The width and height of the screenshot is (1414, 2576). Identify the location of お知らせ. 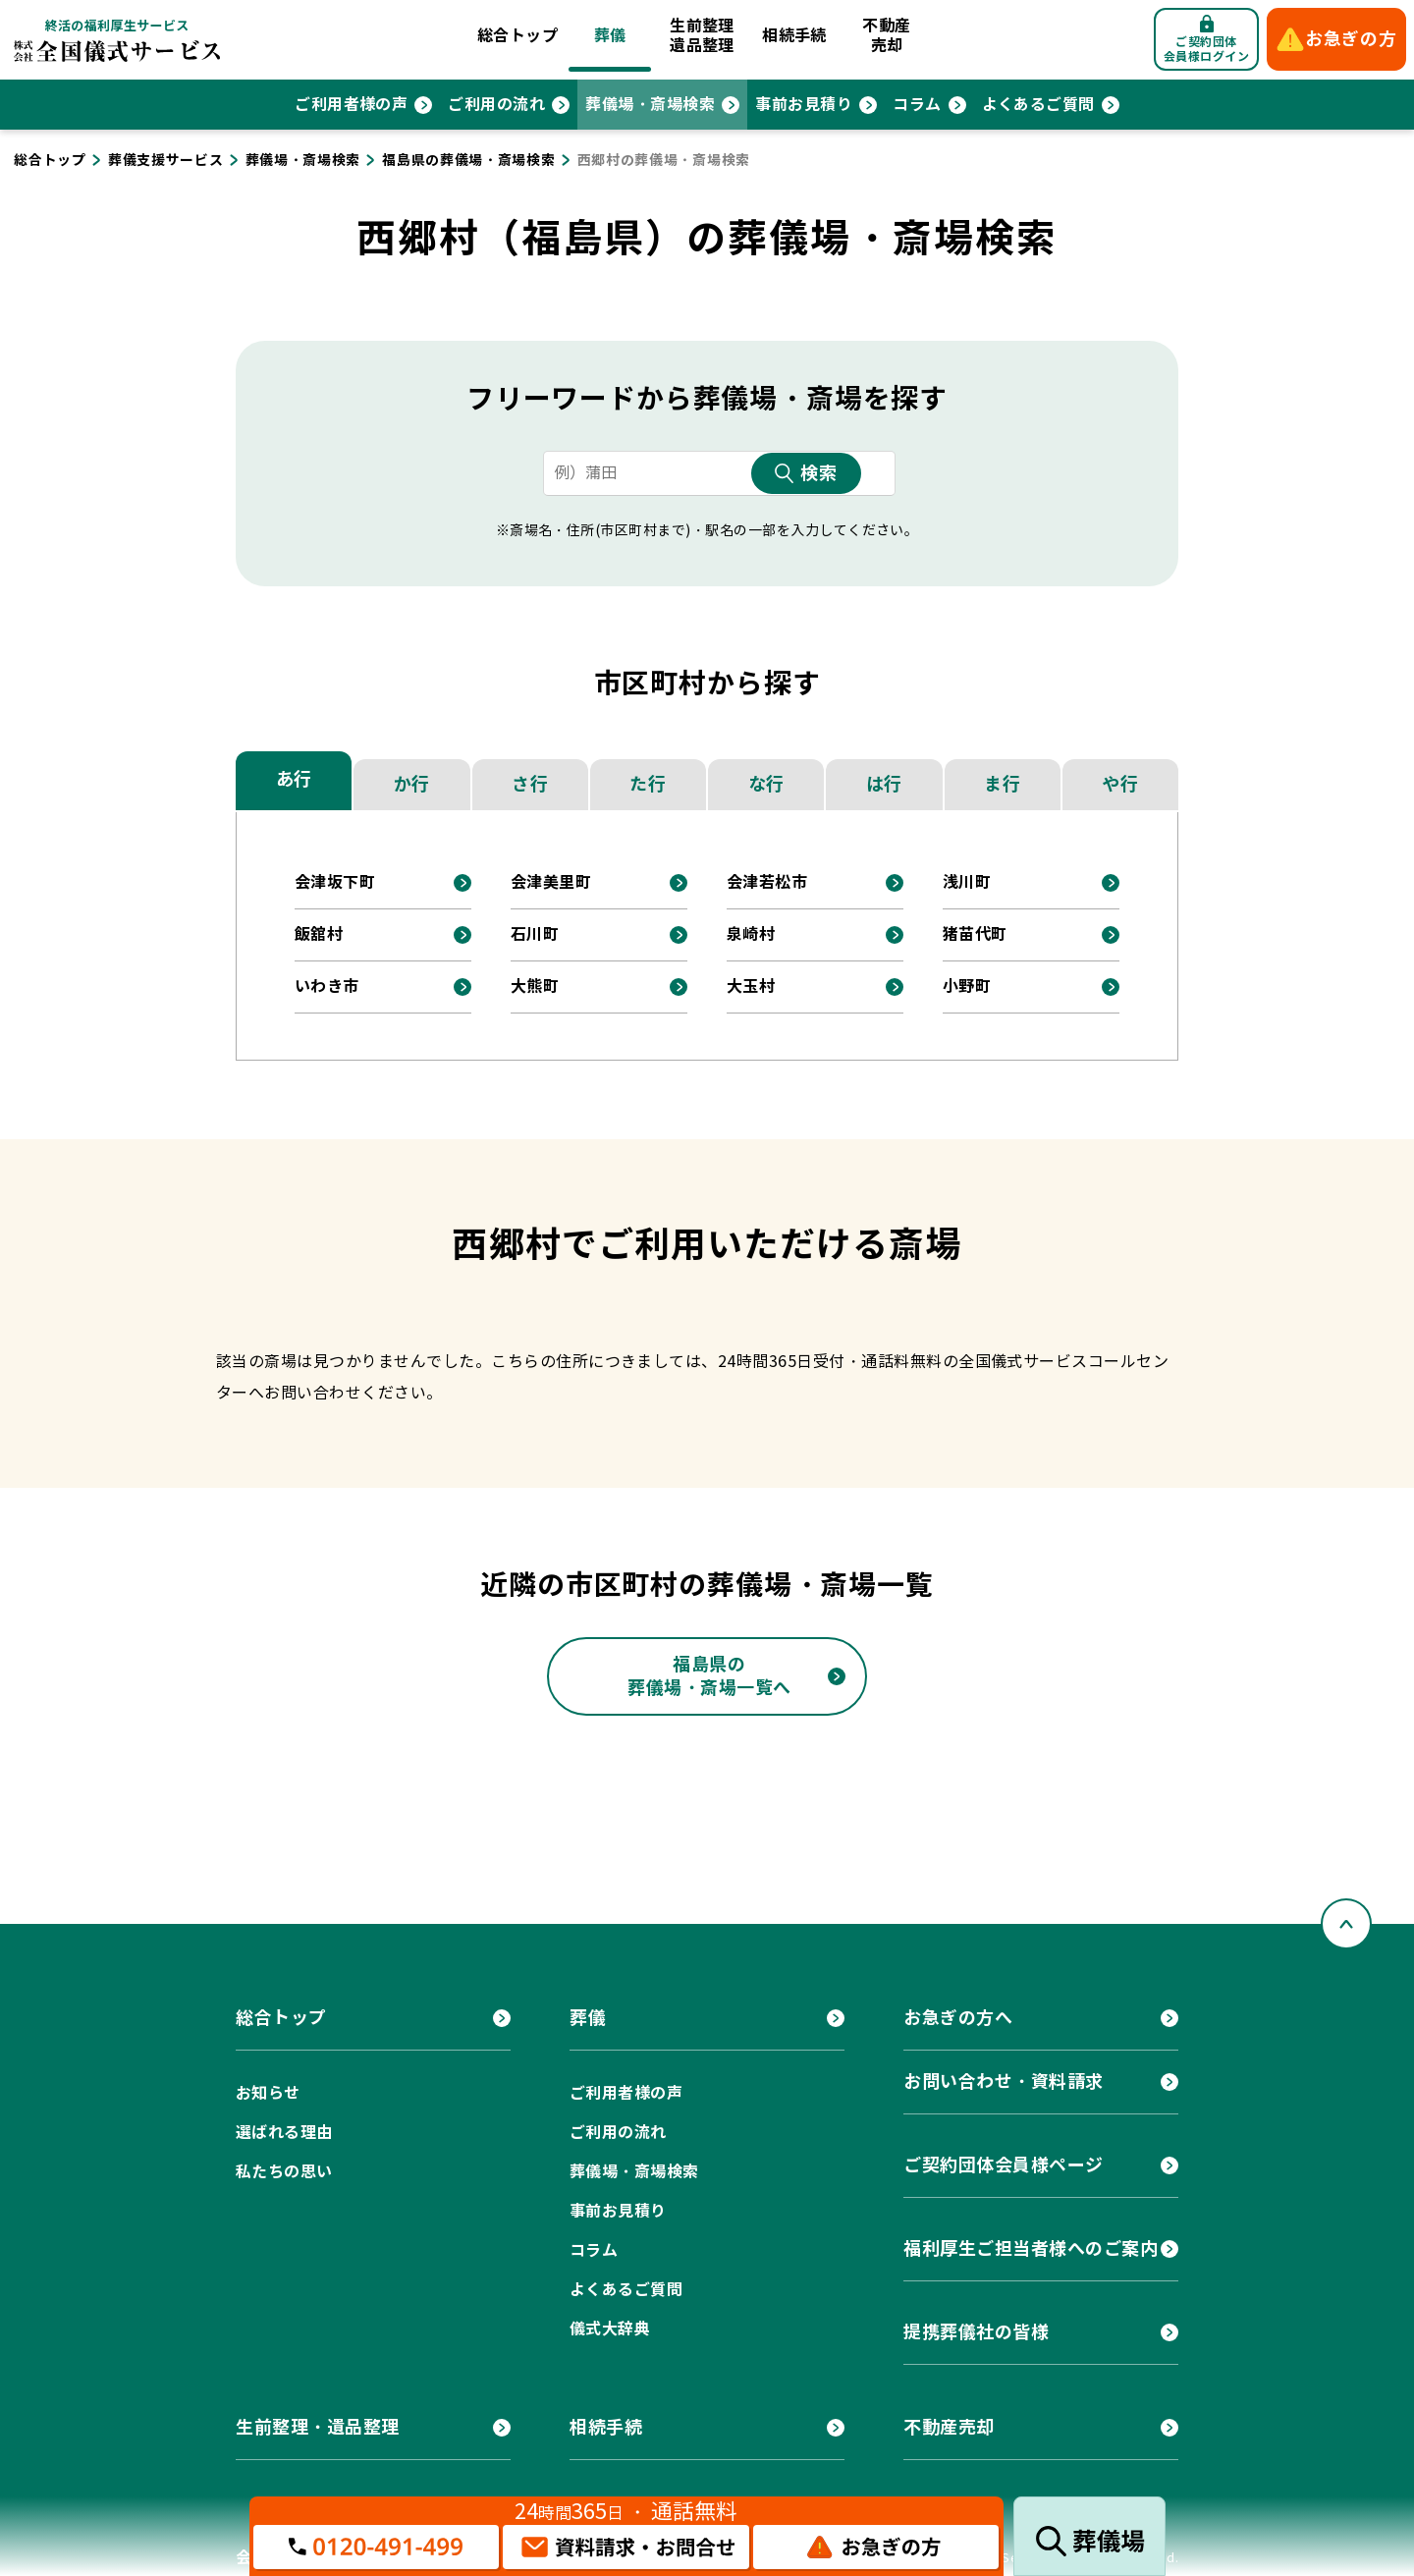
(268, 2093).